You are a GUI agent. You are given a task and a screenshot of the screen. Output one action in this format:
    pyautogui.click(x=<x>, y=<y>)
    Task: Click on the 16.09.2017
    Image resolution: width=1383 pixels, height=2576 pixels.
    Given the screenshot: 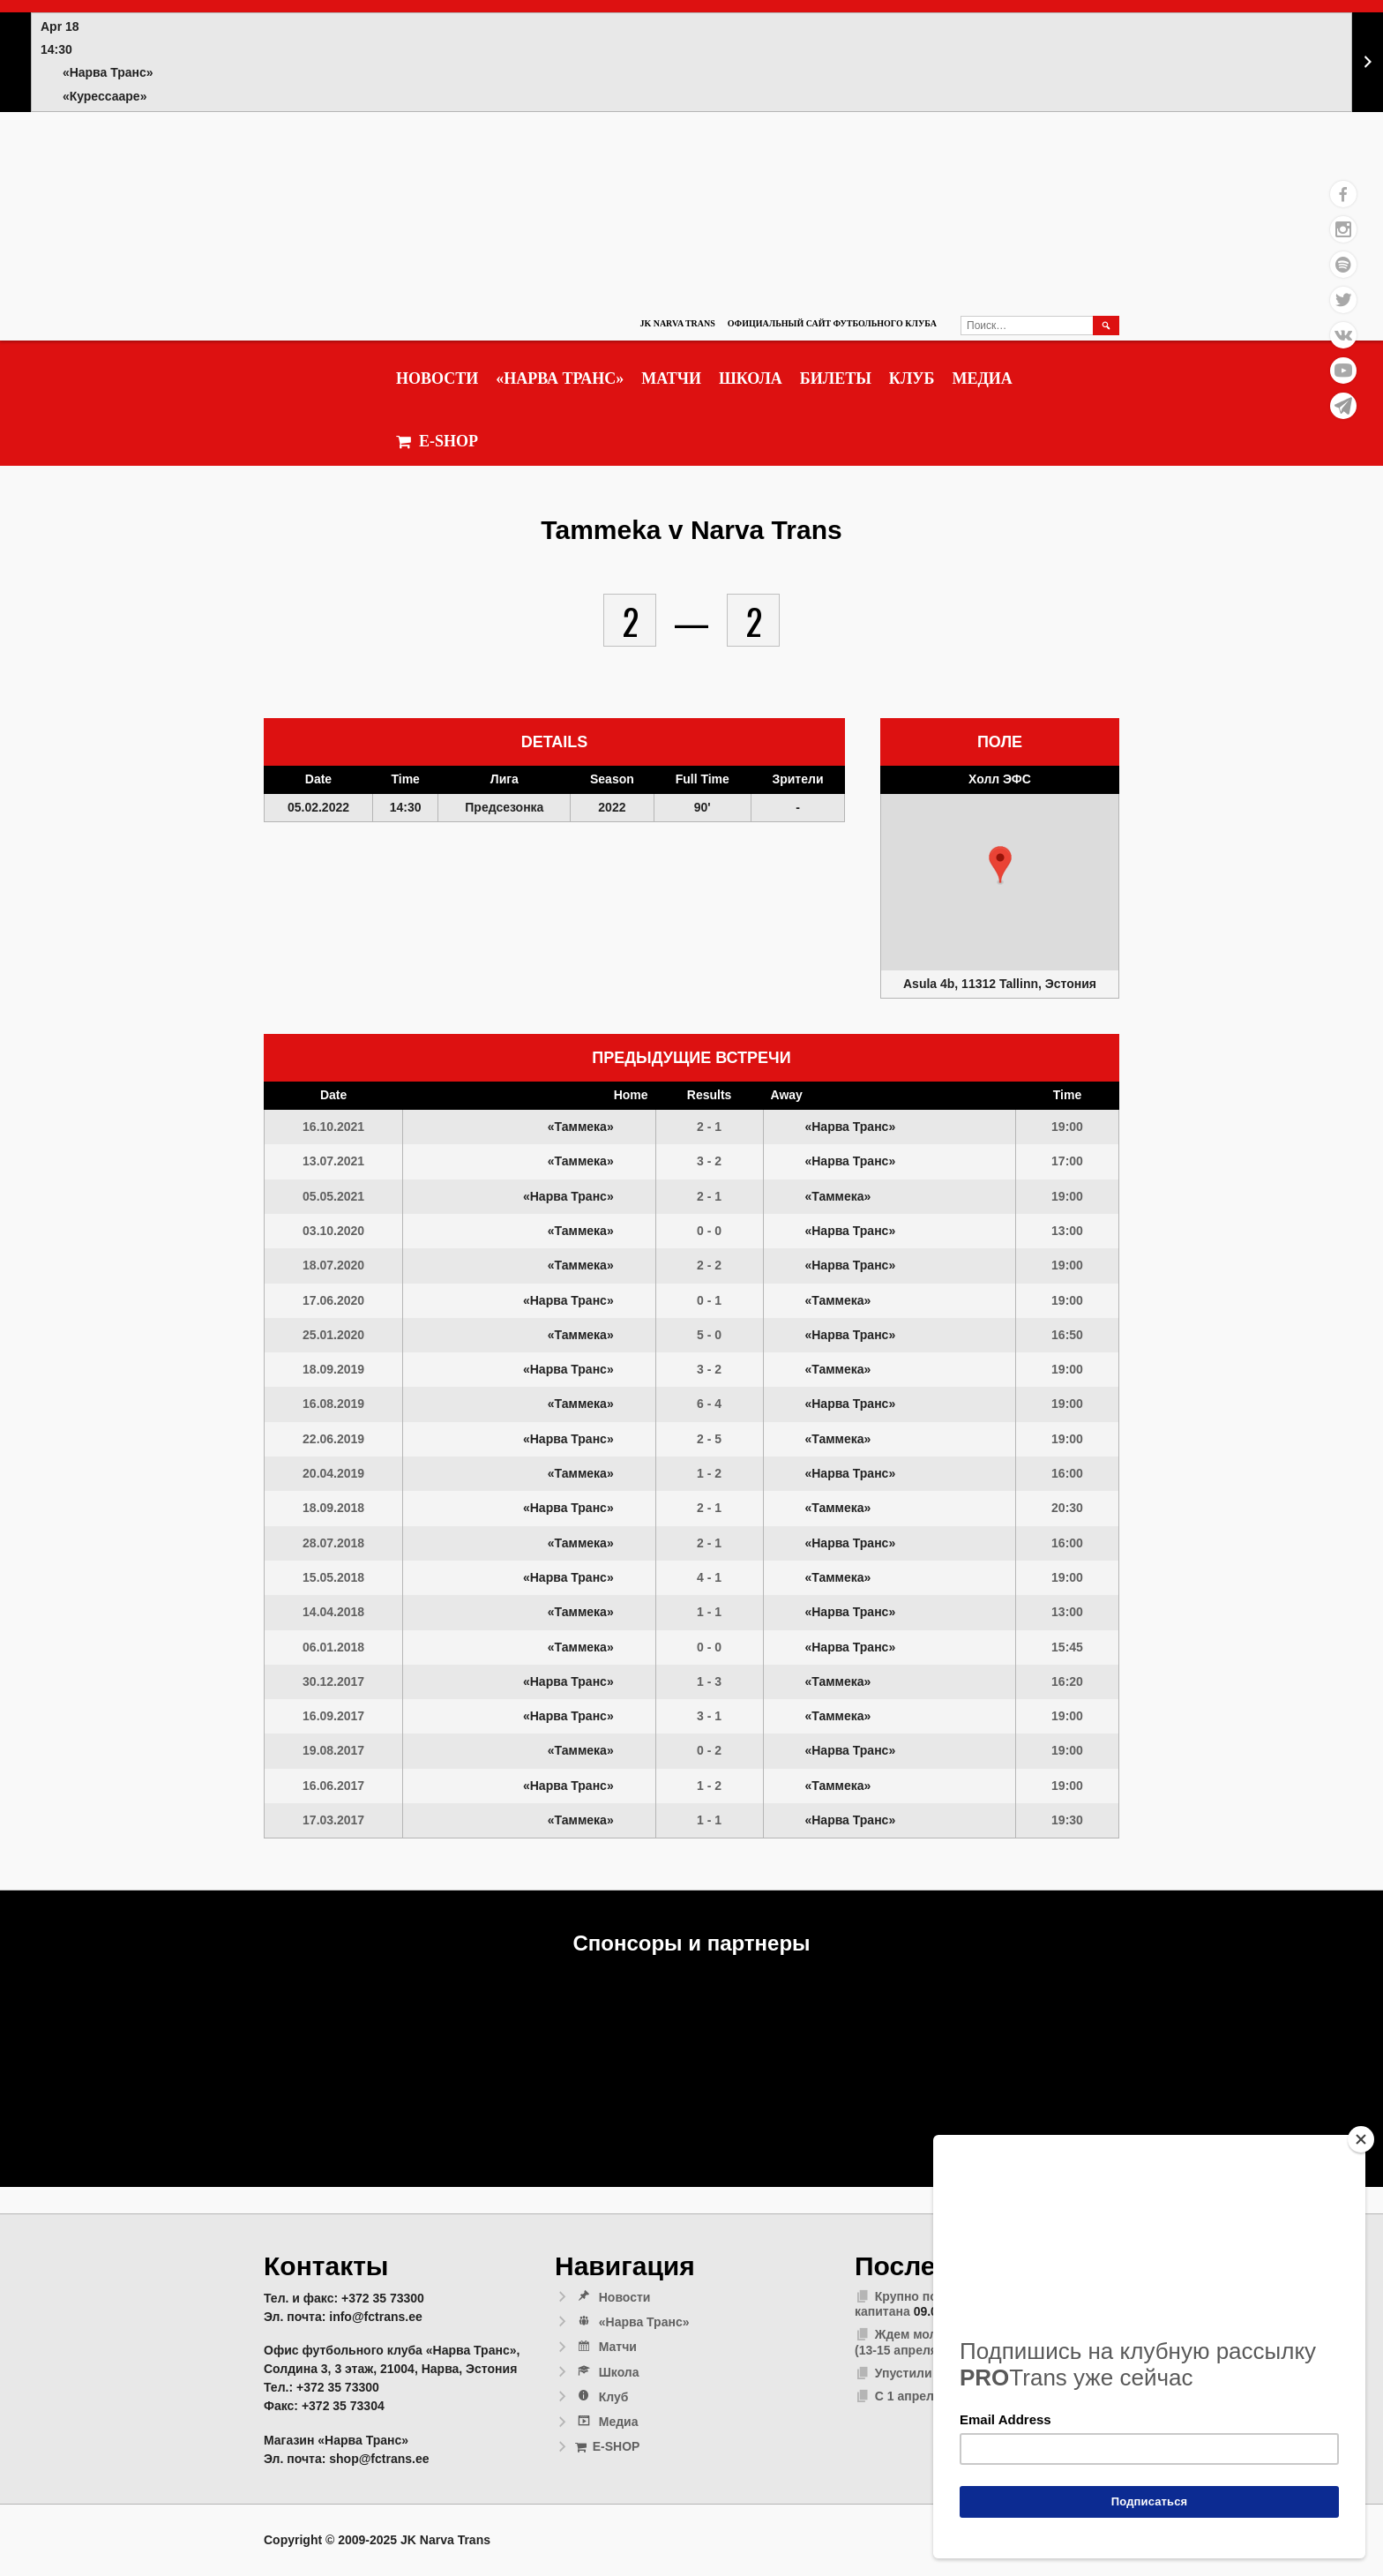 What is the action you would take?
    pyautogui.click(x=333, y=1716)
    